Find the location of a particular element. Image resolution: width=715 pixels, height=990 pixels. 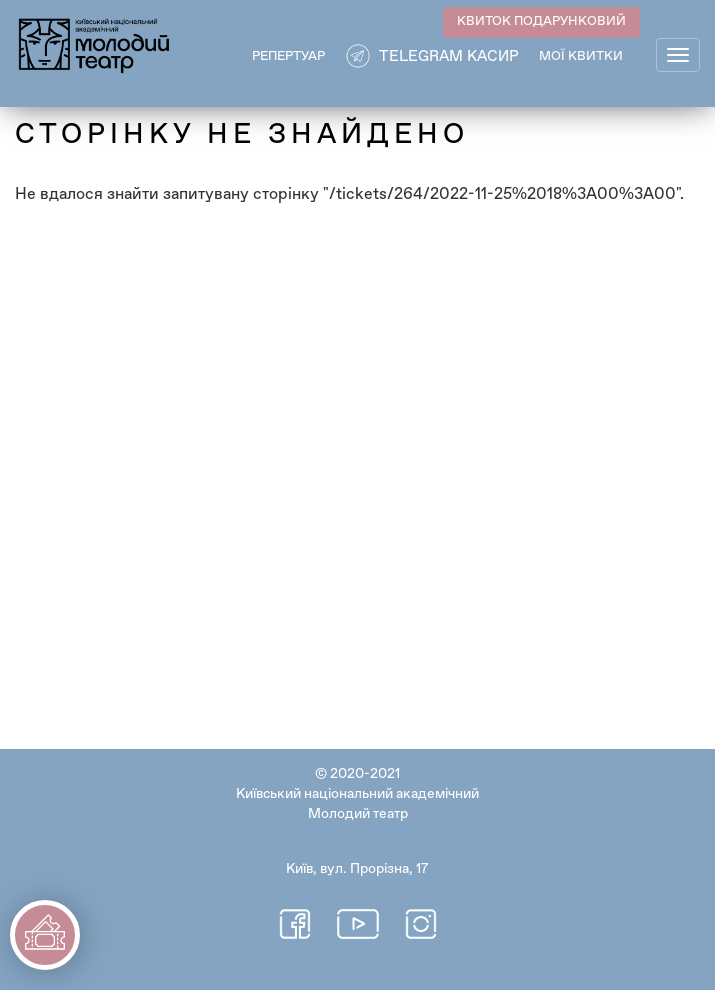

КВИТОК ПОДАРУНКОВИЙ is located at coordinates (541, 21).